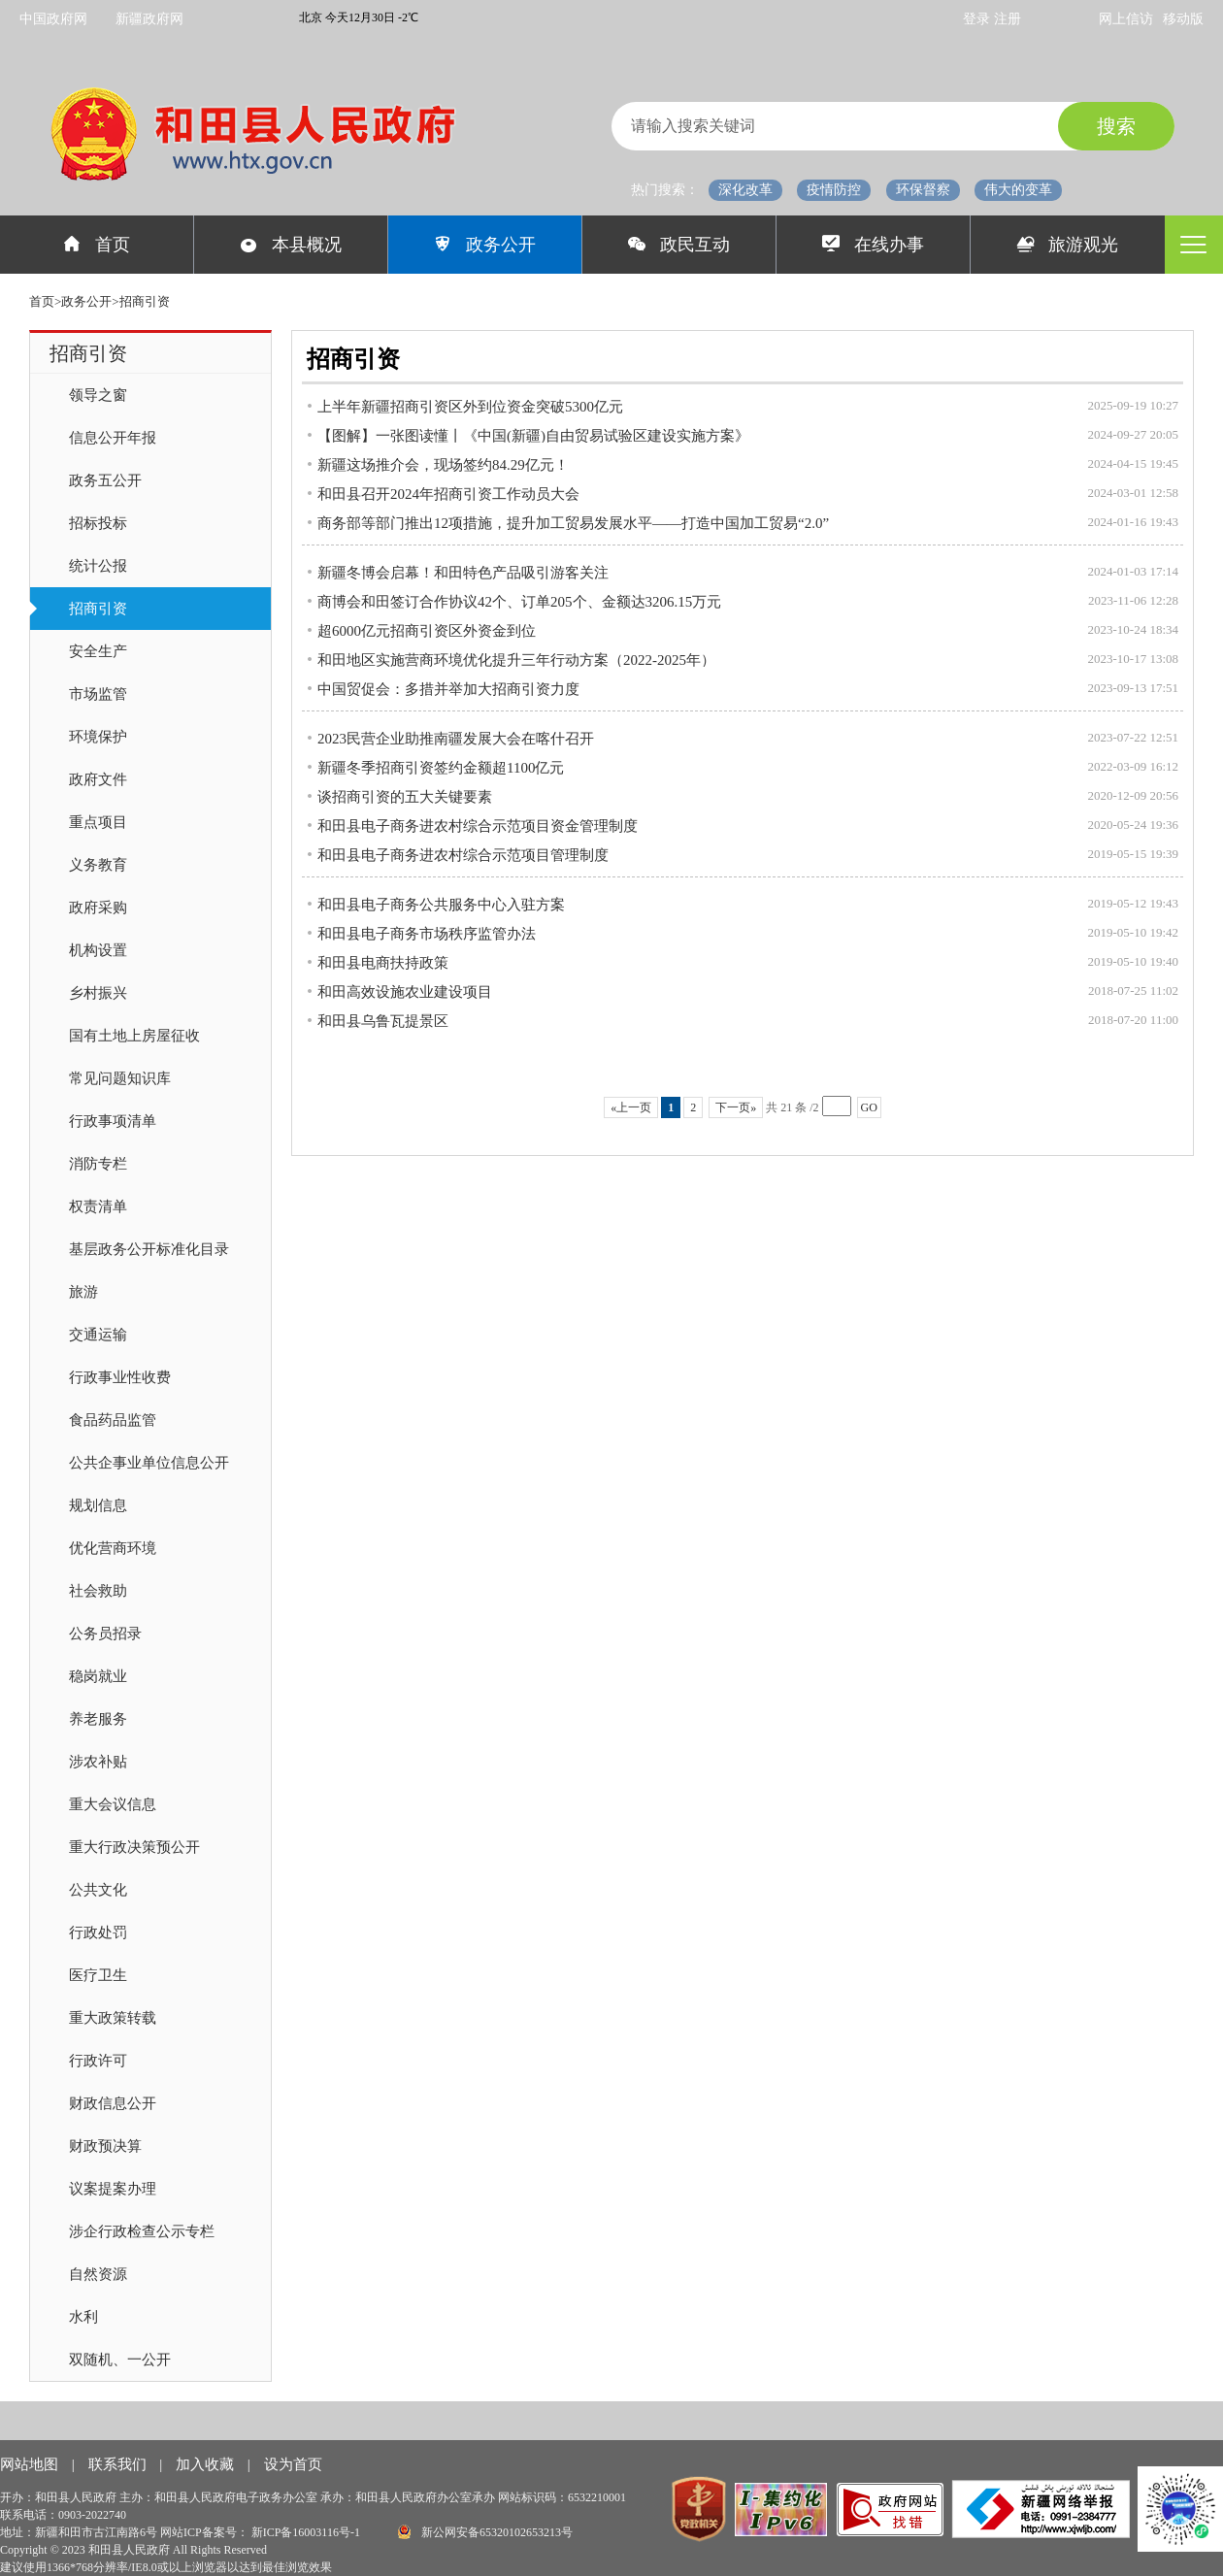  Describe the element at coordinates (98, 736) in the screenshot. I see `环境保护` at that location.